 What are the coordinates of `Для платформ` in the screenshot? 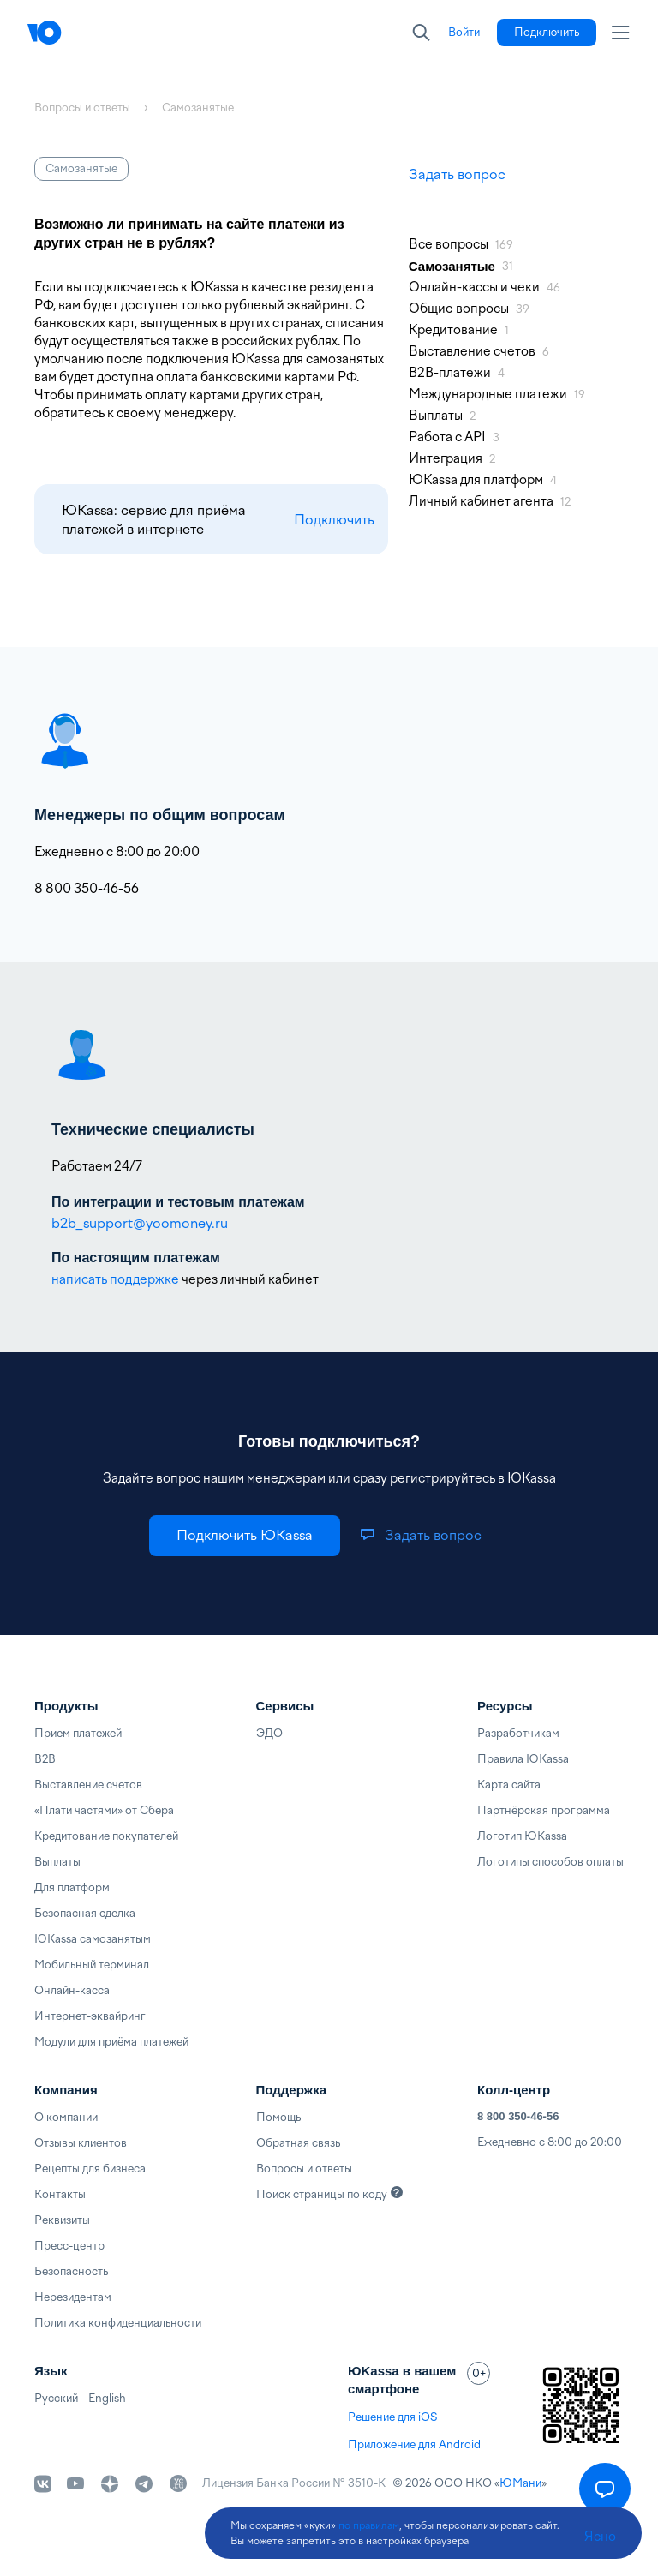 It's located at (72, 1887).